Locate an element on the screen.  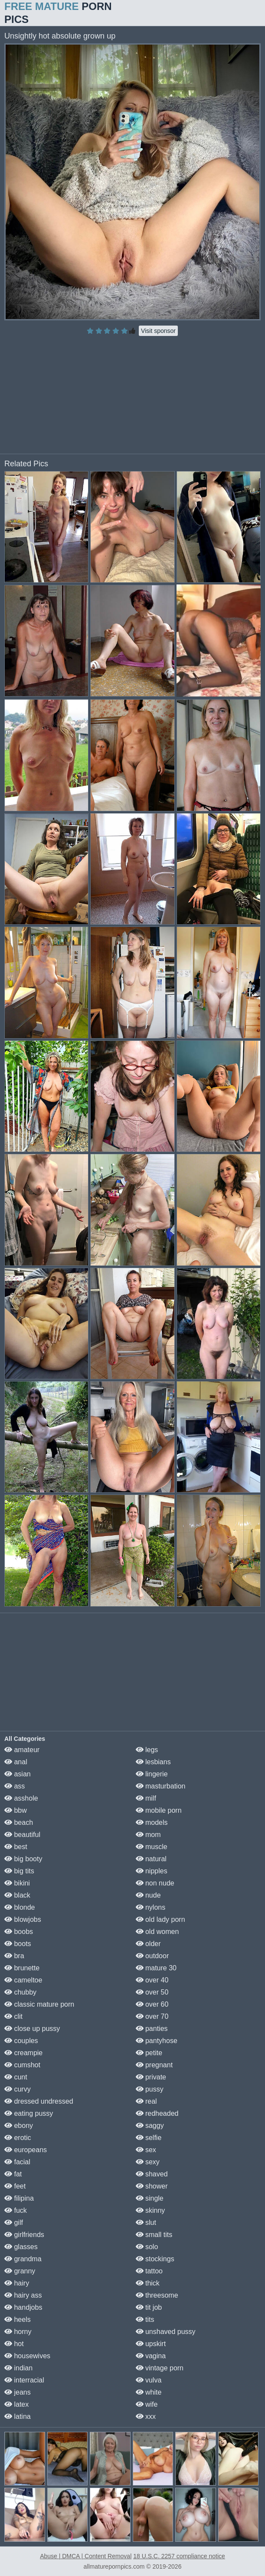
older is located at coordinates (148, 1943).